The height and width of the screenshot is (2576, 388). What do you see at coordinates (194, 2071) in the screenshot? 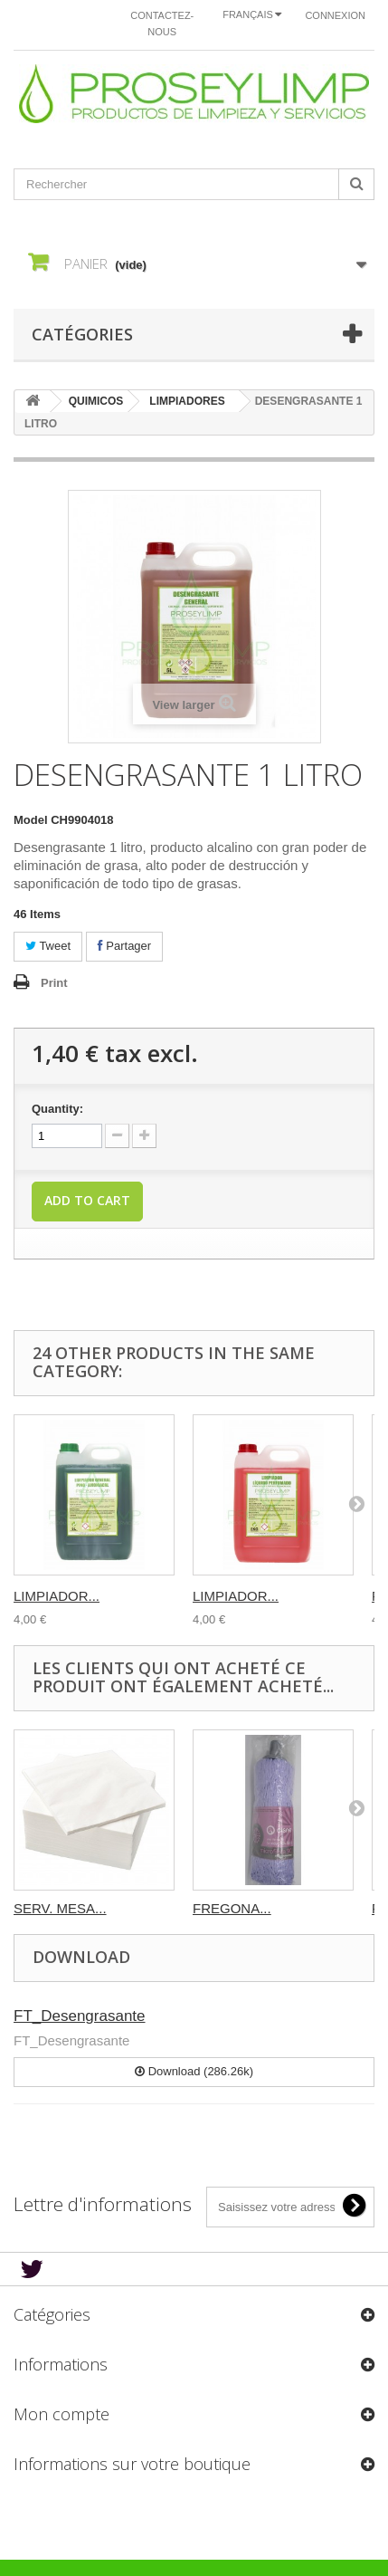
I see `Download (286.26k)` at bounding box center [194, 2071].